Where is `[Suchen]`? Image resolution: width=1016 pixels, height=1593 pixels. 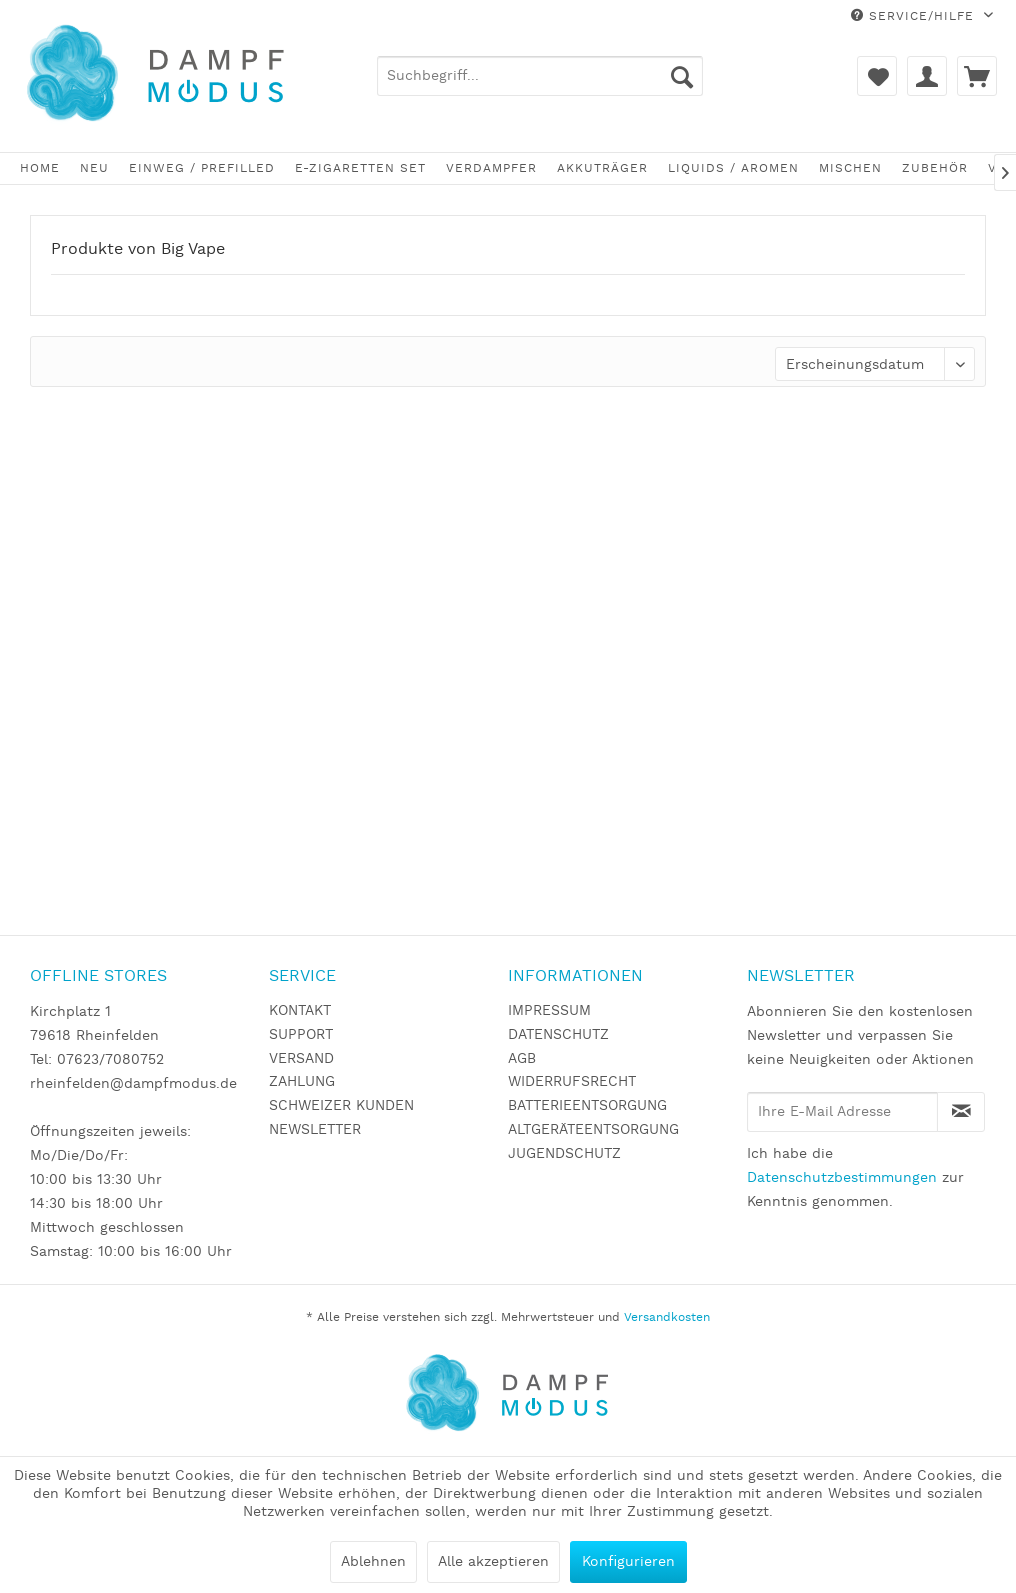 [Suchen] is located at coordinates (682, 76).